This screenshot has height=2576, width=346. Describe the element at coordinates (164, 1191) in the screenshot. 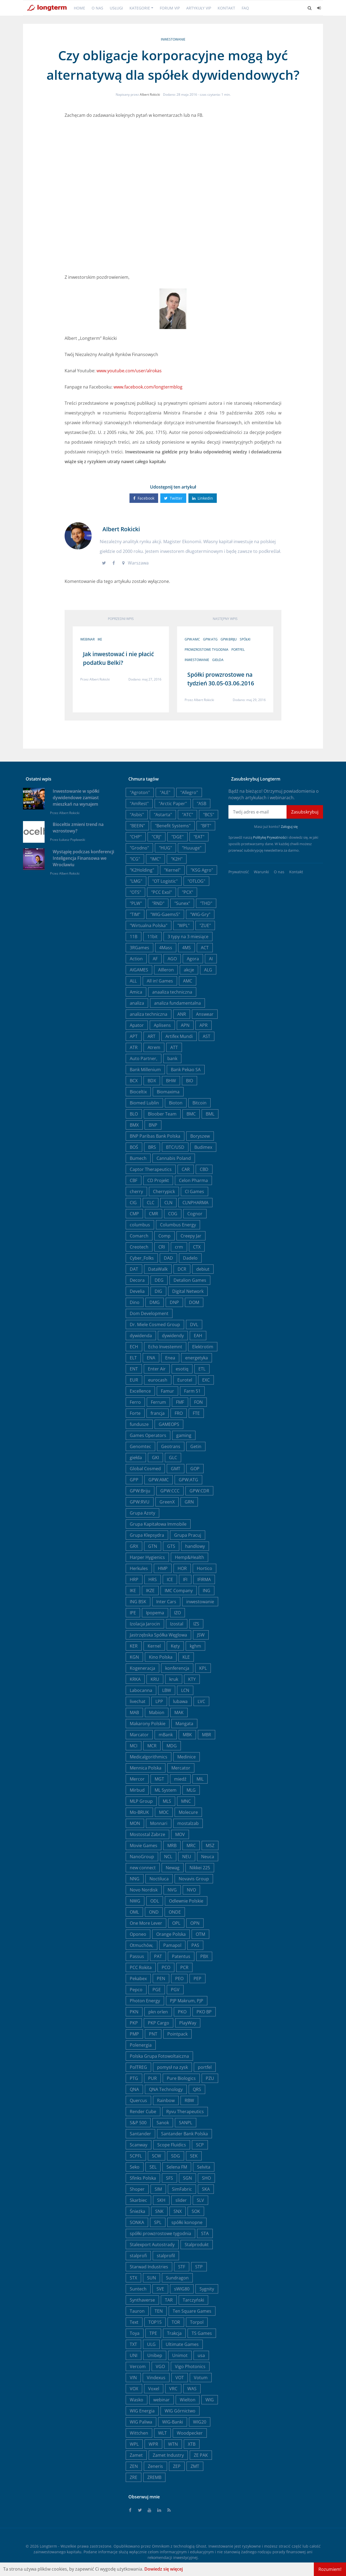

I see `Cherrypick` at that location.